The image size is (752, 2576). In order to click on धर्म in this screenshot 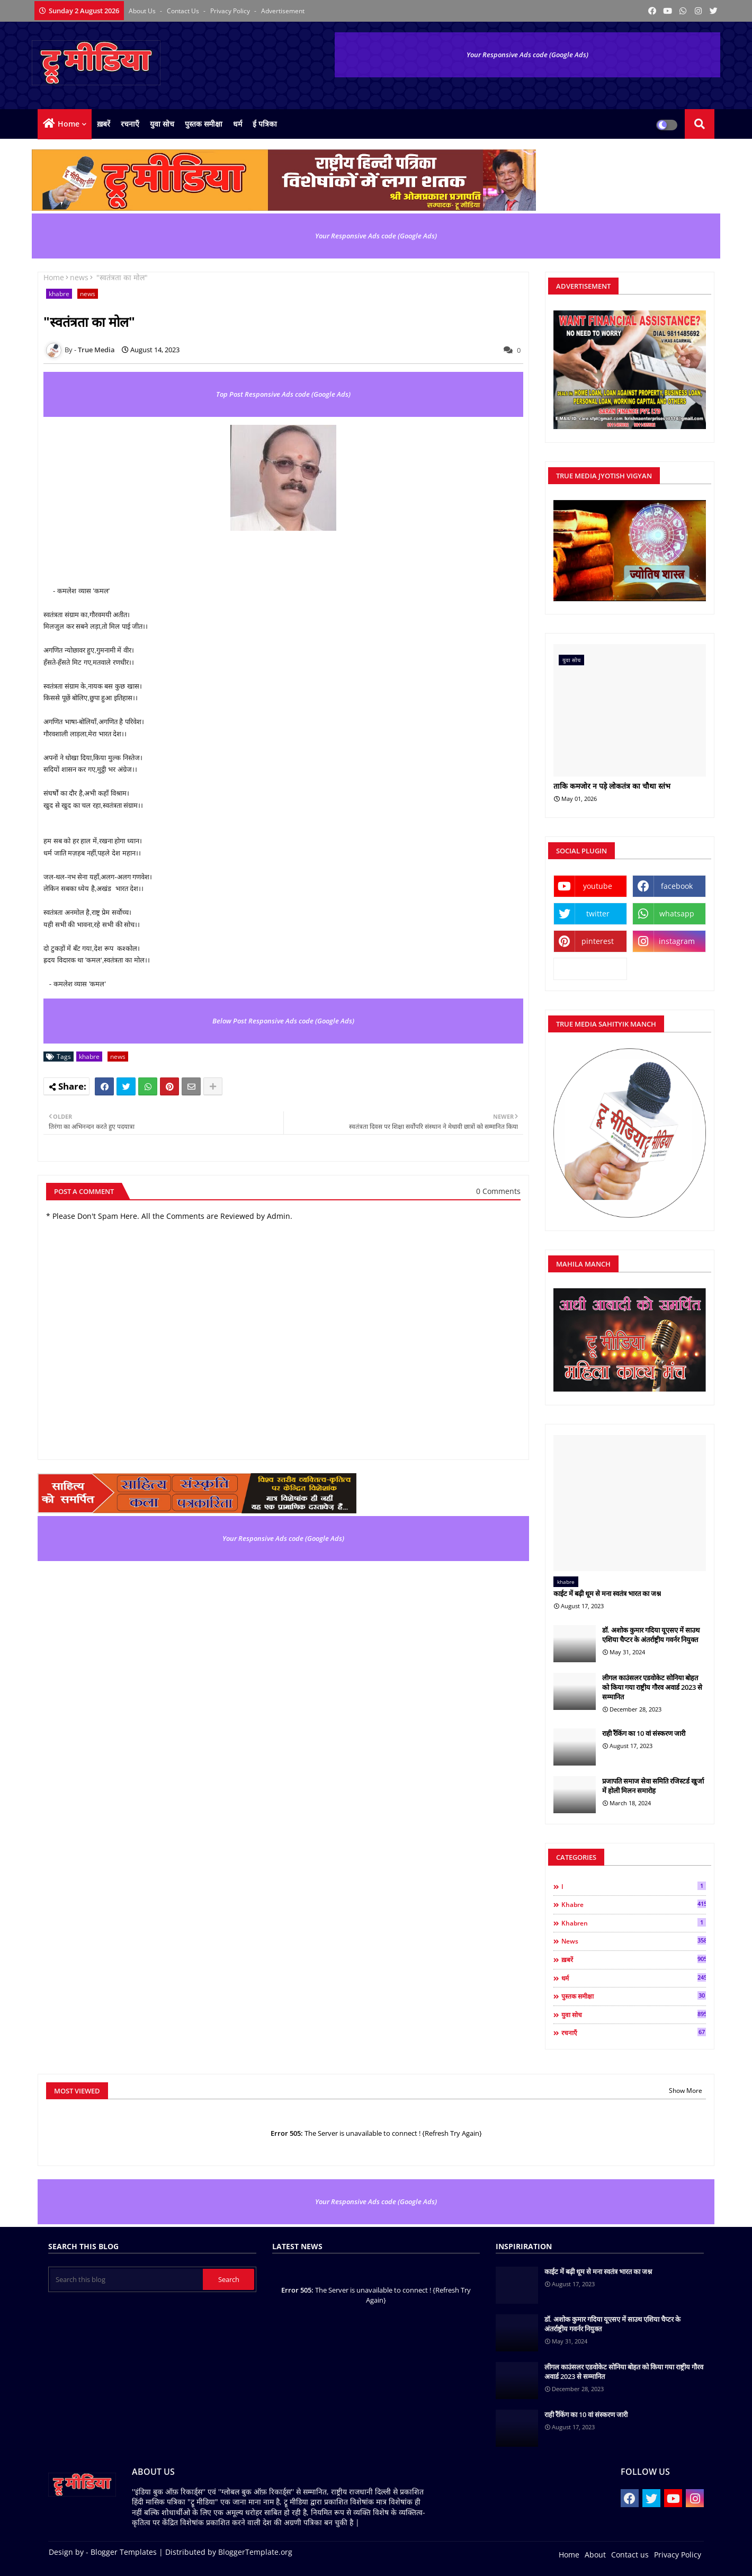, I will do `click(237, 124)`.